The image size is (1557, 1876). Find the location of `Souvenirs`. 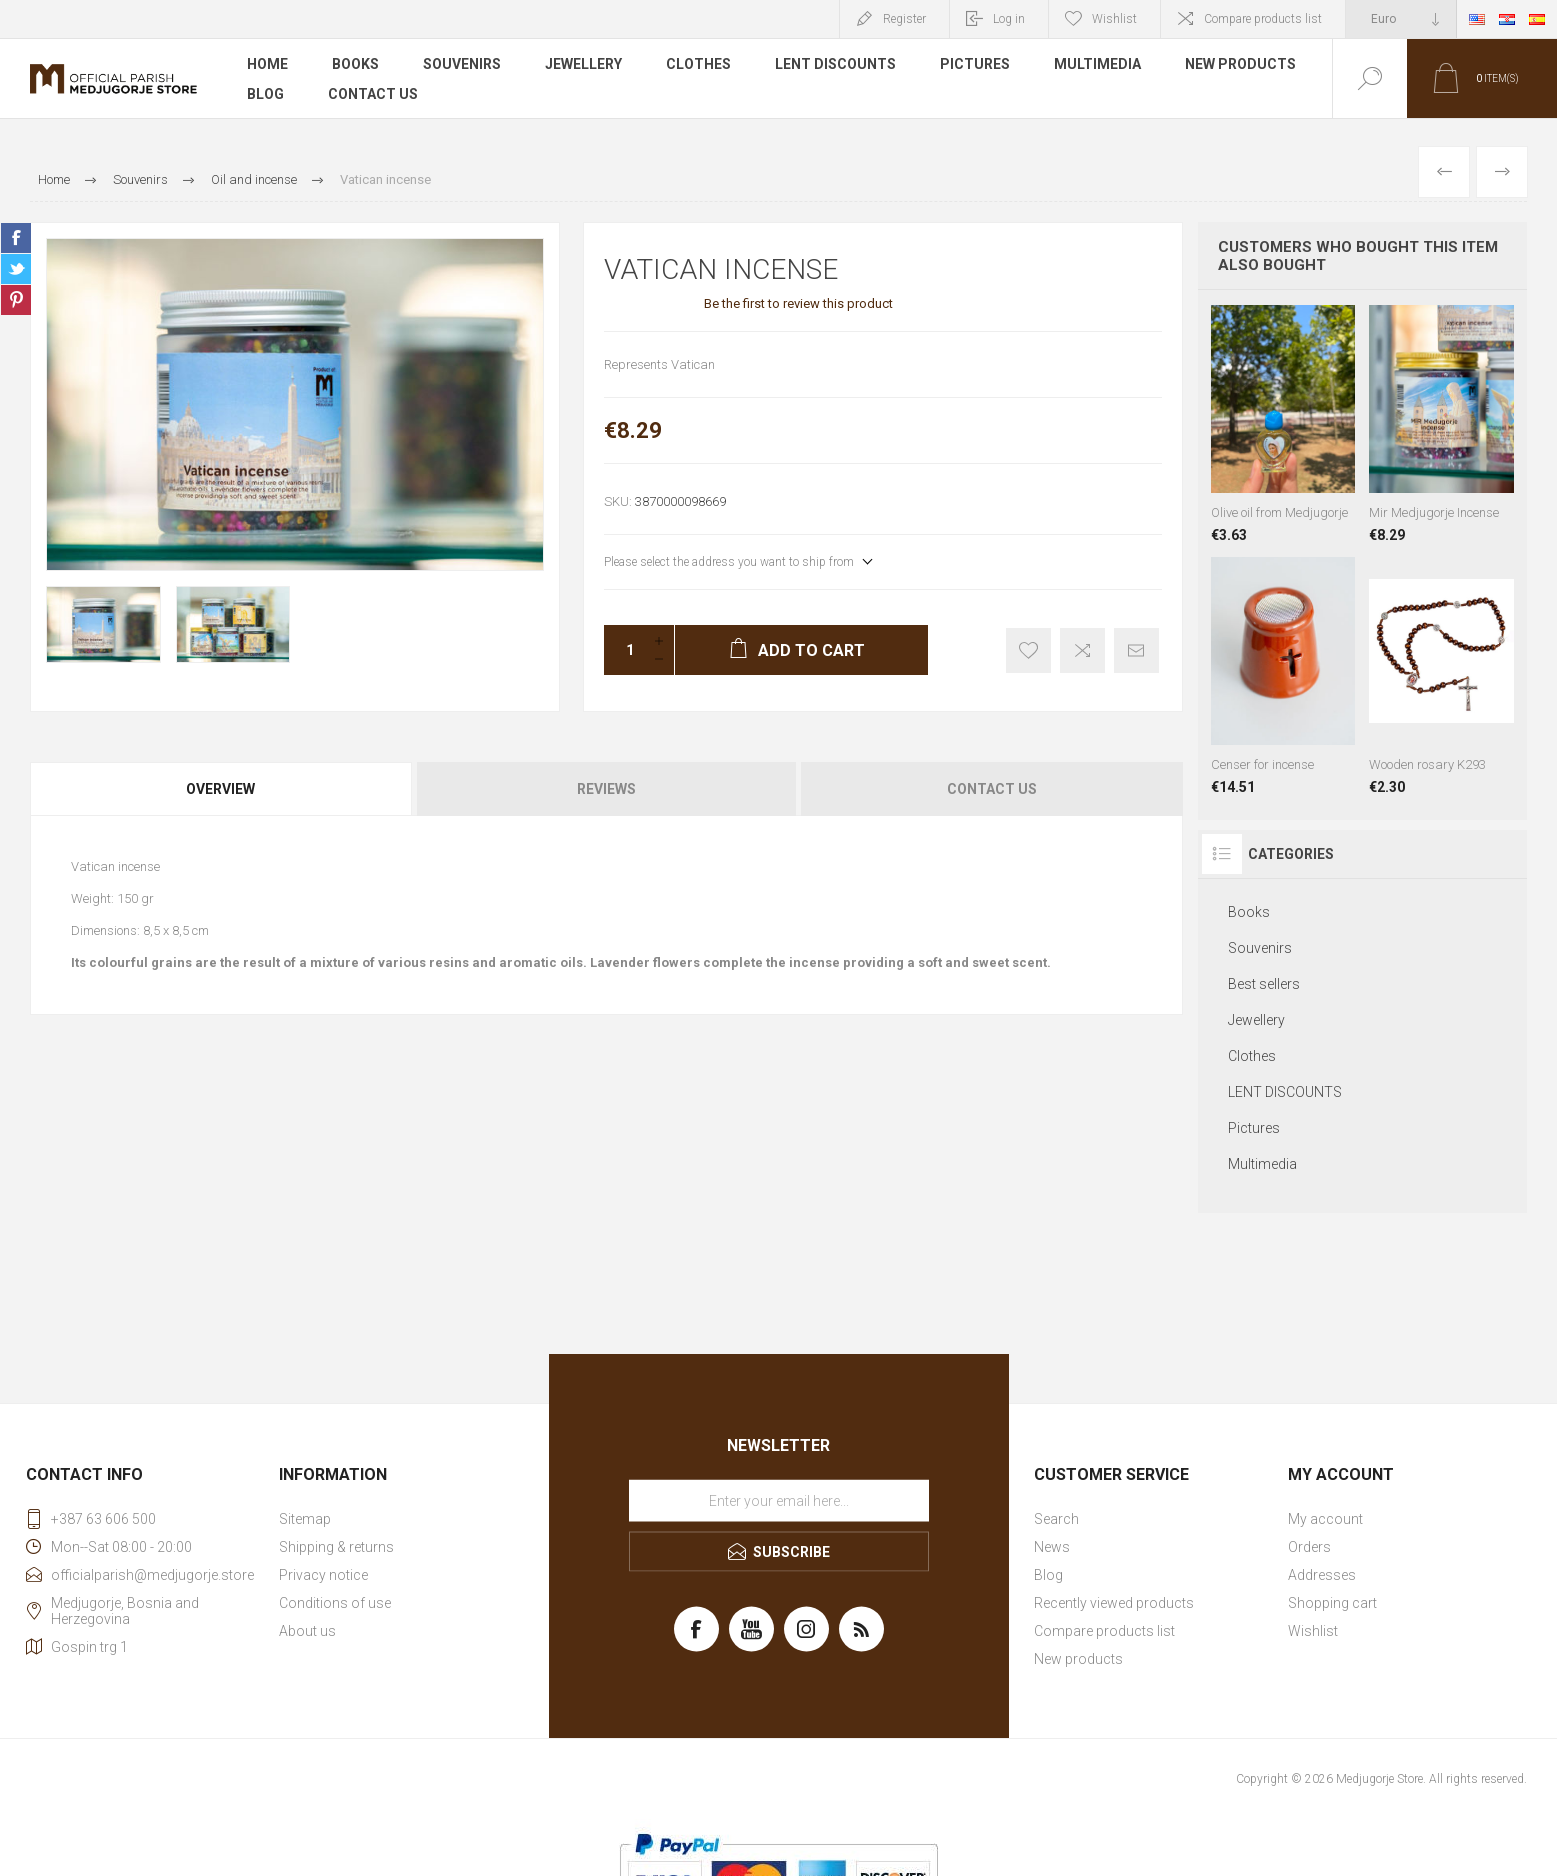

Souvenirs is located at coordinates (462, 64).